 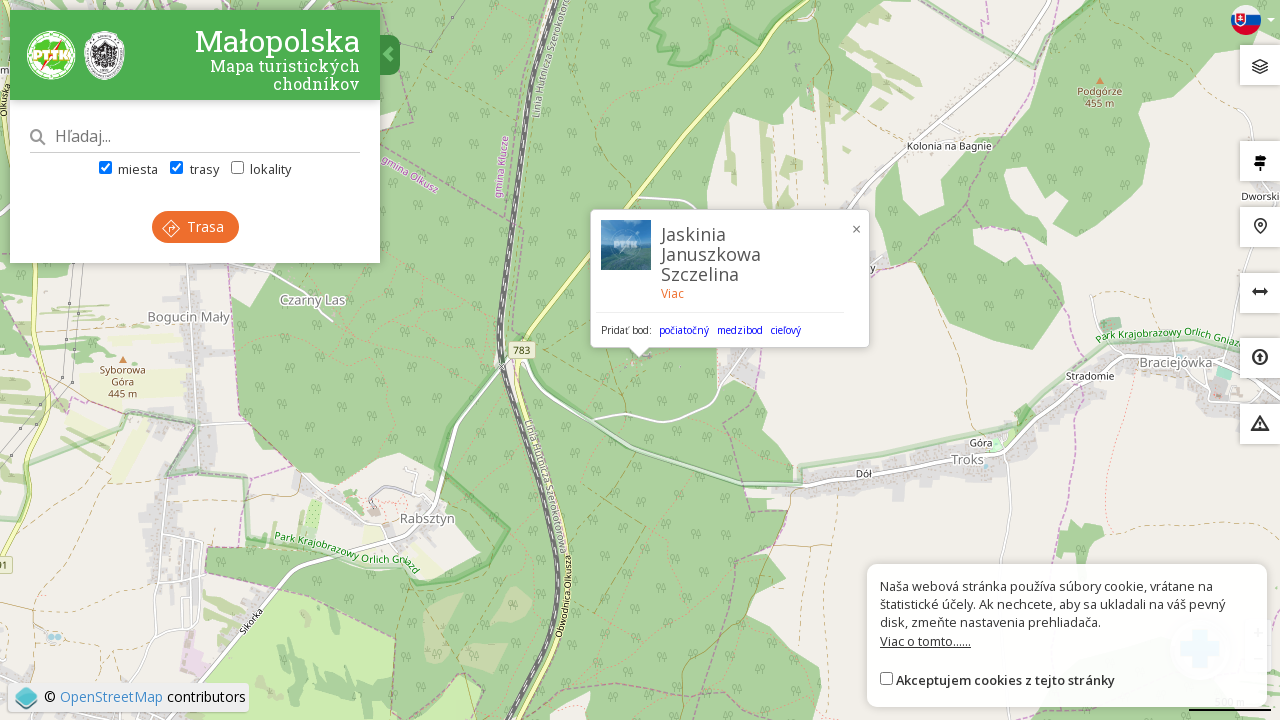 I want to click on OpenStreetMap, so click(x=111, y=696).